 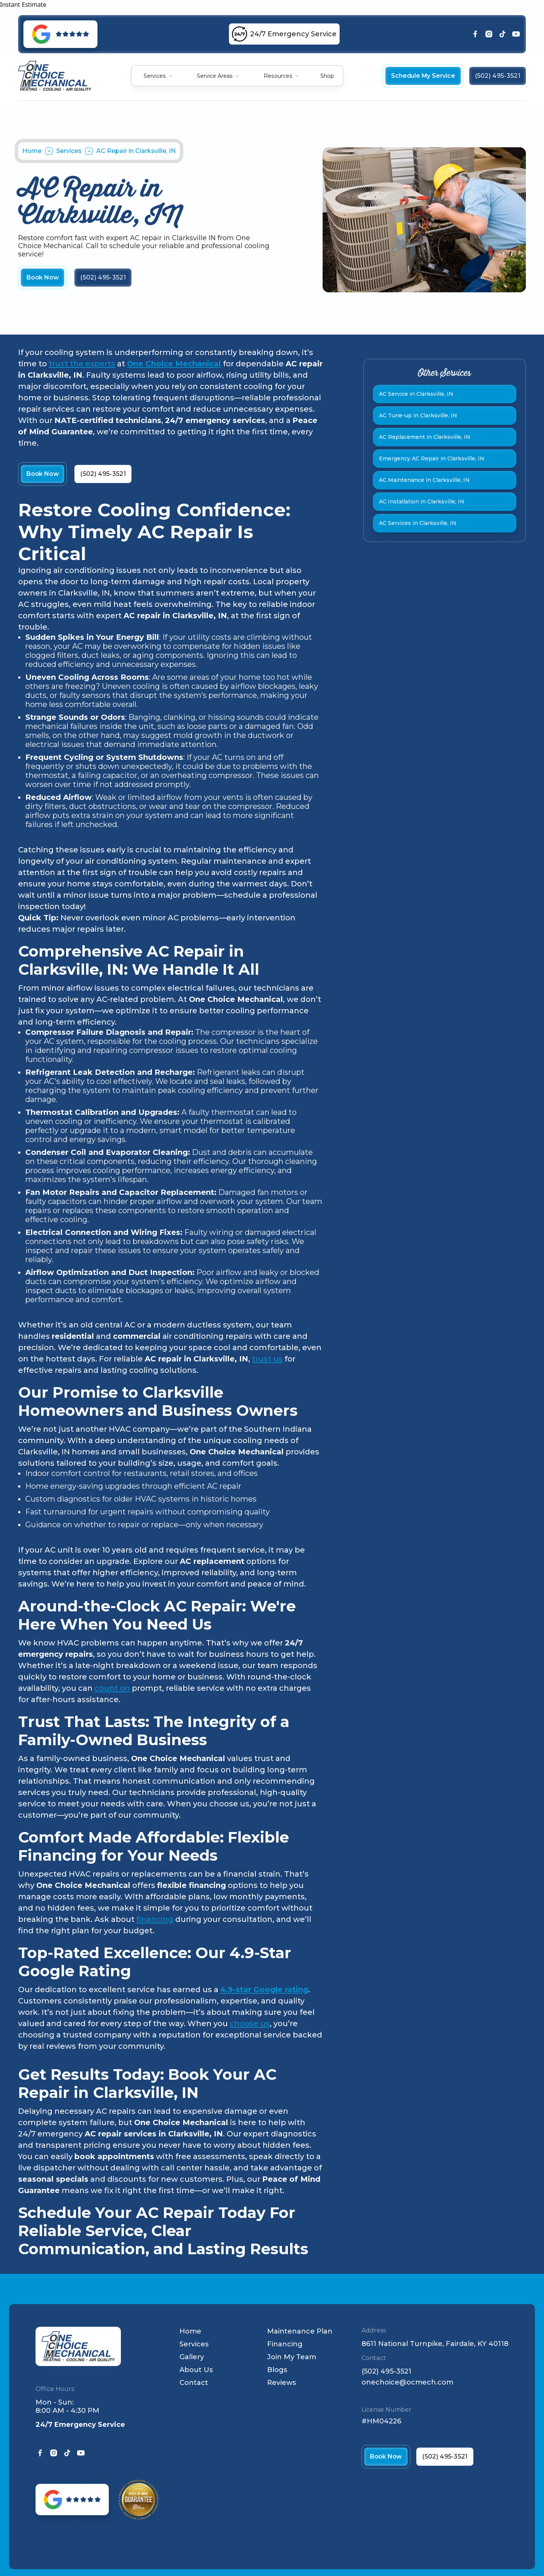 What do you see at coordinates (215, 76) in the screenshot?
I see `Service Areas` at bounding box center [215, 76].